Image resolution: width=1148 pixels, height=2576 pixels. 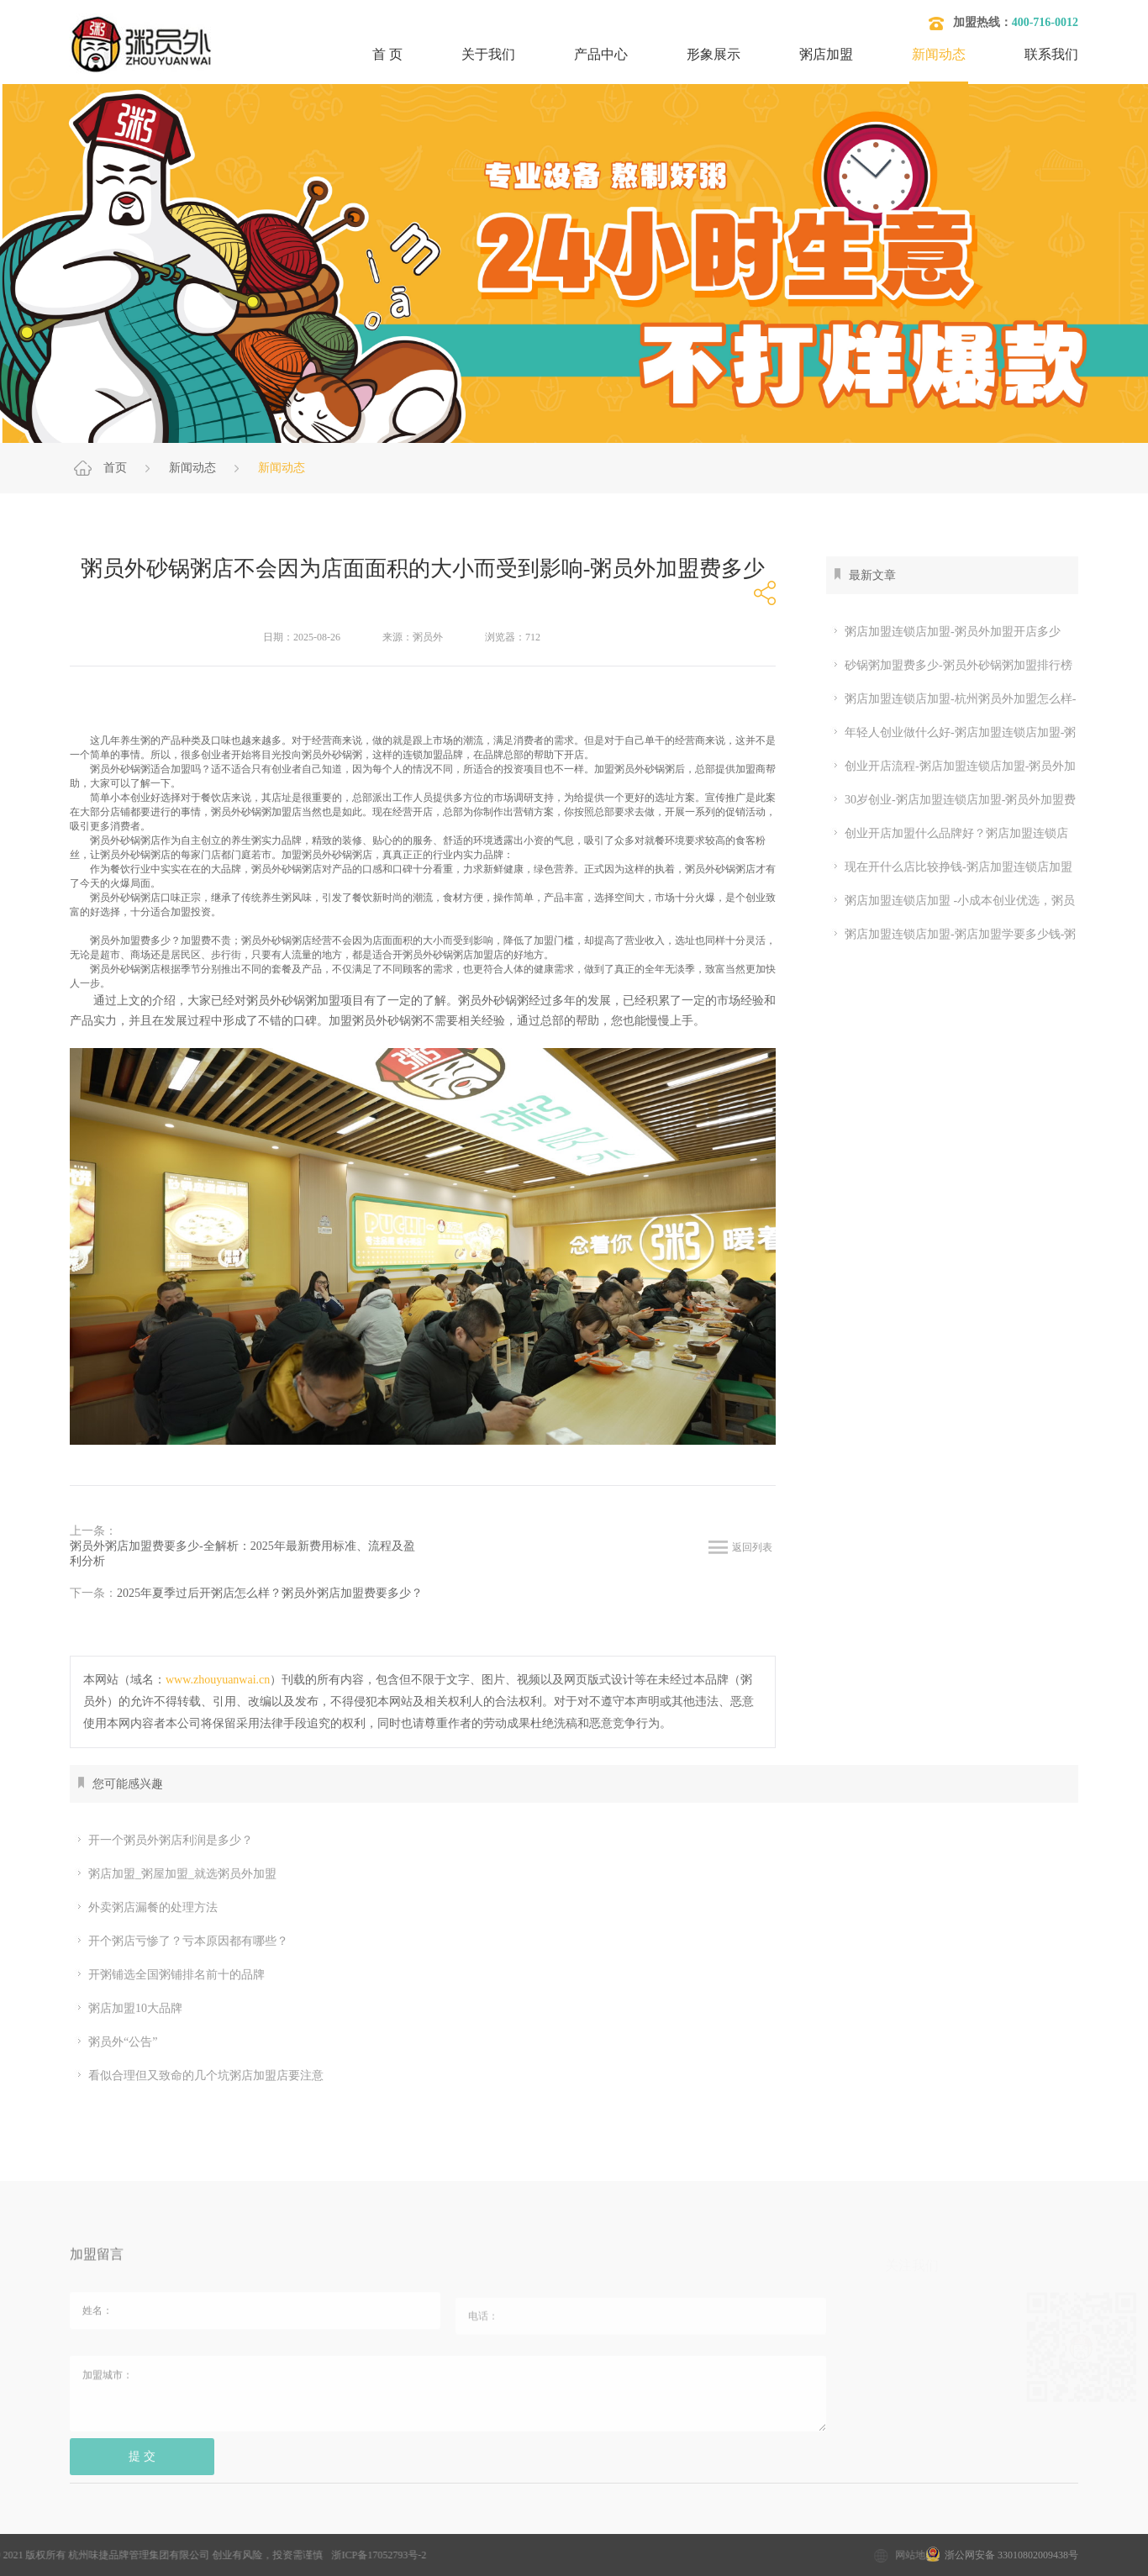 I want to click on 砂锅粥加盟费多少-粥员外砂锅粥加盟排行榜 粥店加盟连锁店加盟怎么样, so click(x=949, y=665).